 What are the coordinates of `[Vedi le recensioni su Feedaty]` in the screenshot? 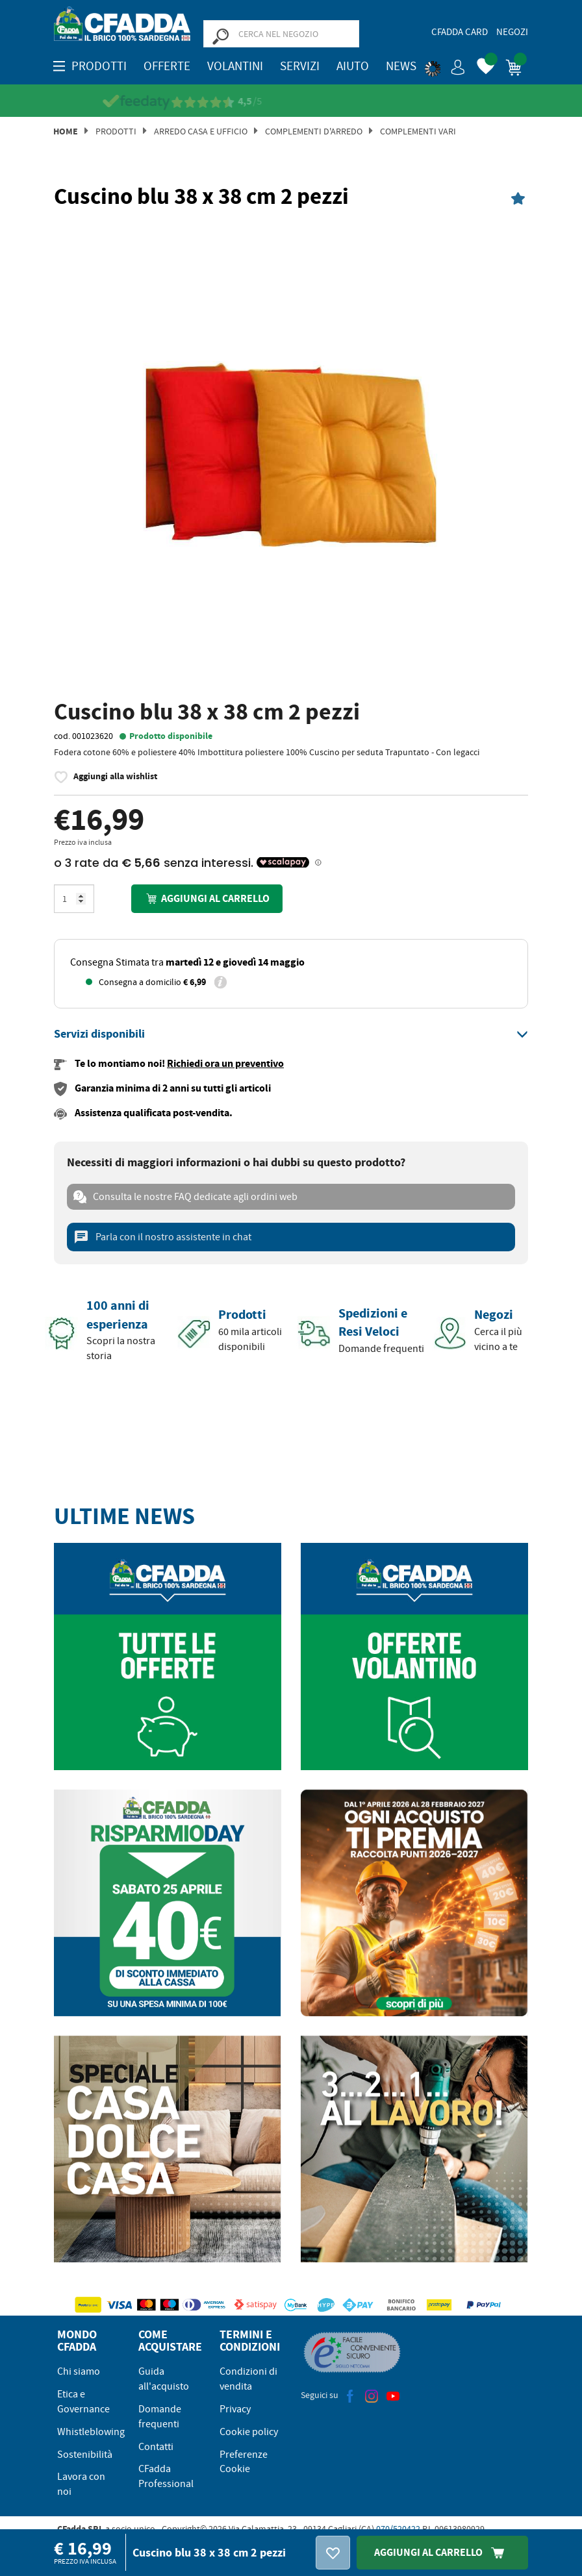 It's located at (291, 101).